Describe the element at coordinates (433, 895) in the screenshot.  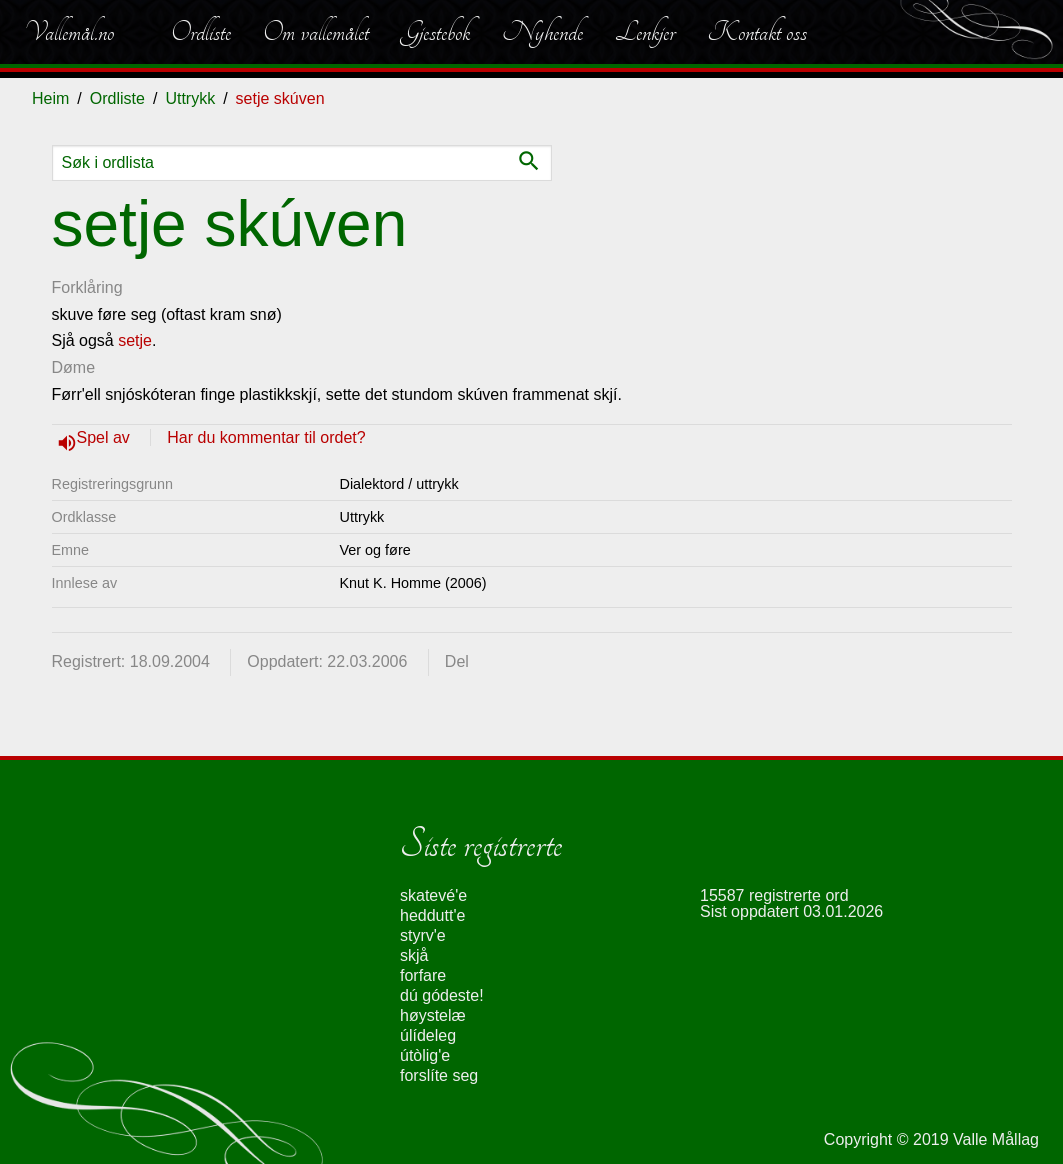
I see `skatevé'e` at that location.